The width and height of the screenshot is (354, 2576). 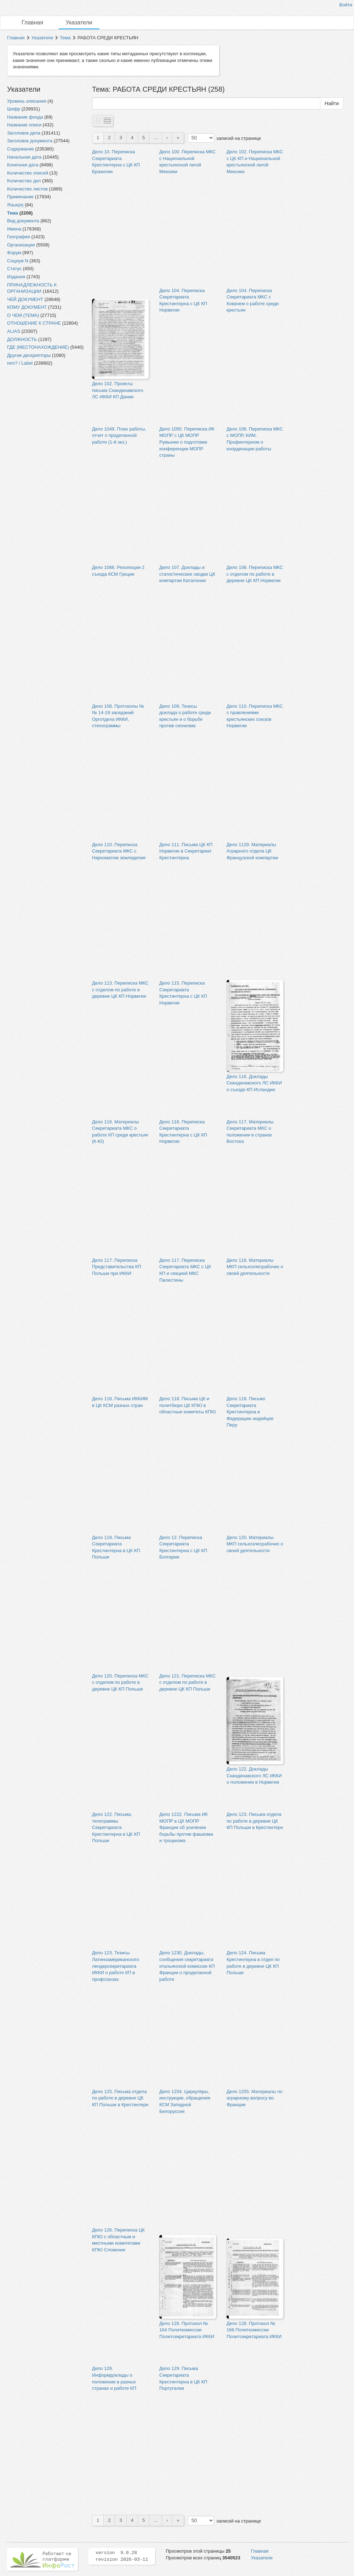 What do you see at coordinates (255, 574) in the screenshot?
I see `Дело 108. Переписка МКС с отделом по работе в деревне ЦК КП Норвегии` at bounding box center [255, 574].